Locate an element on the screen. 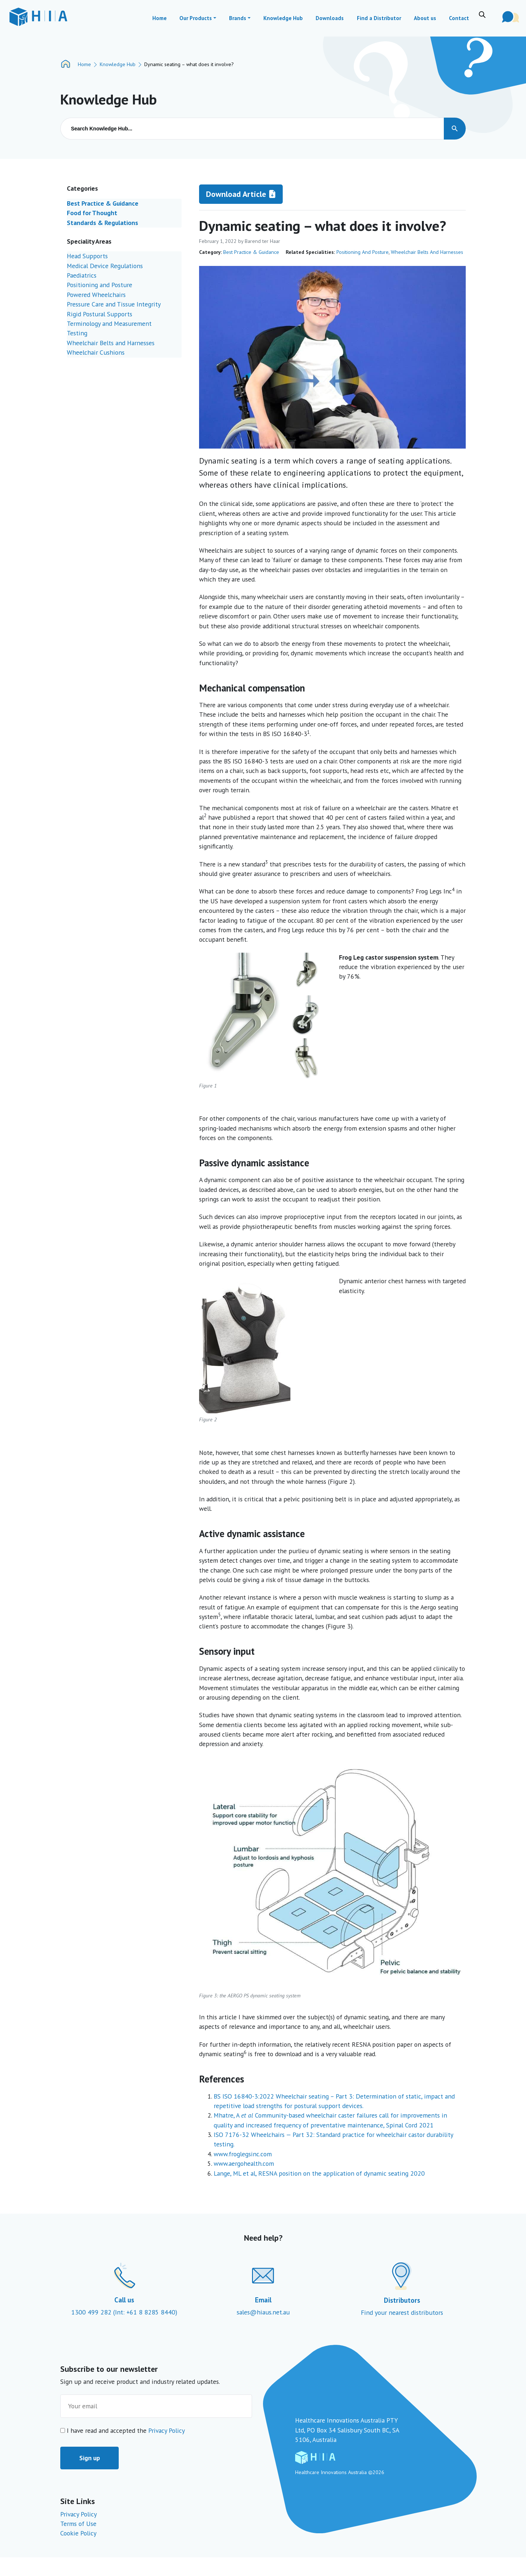  Positioning and Posture is located at coordinates (362, 252).